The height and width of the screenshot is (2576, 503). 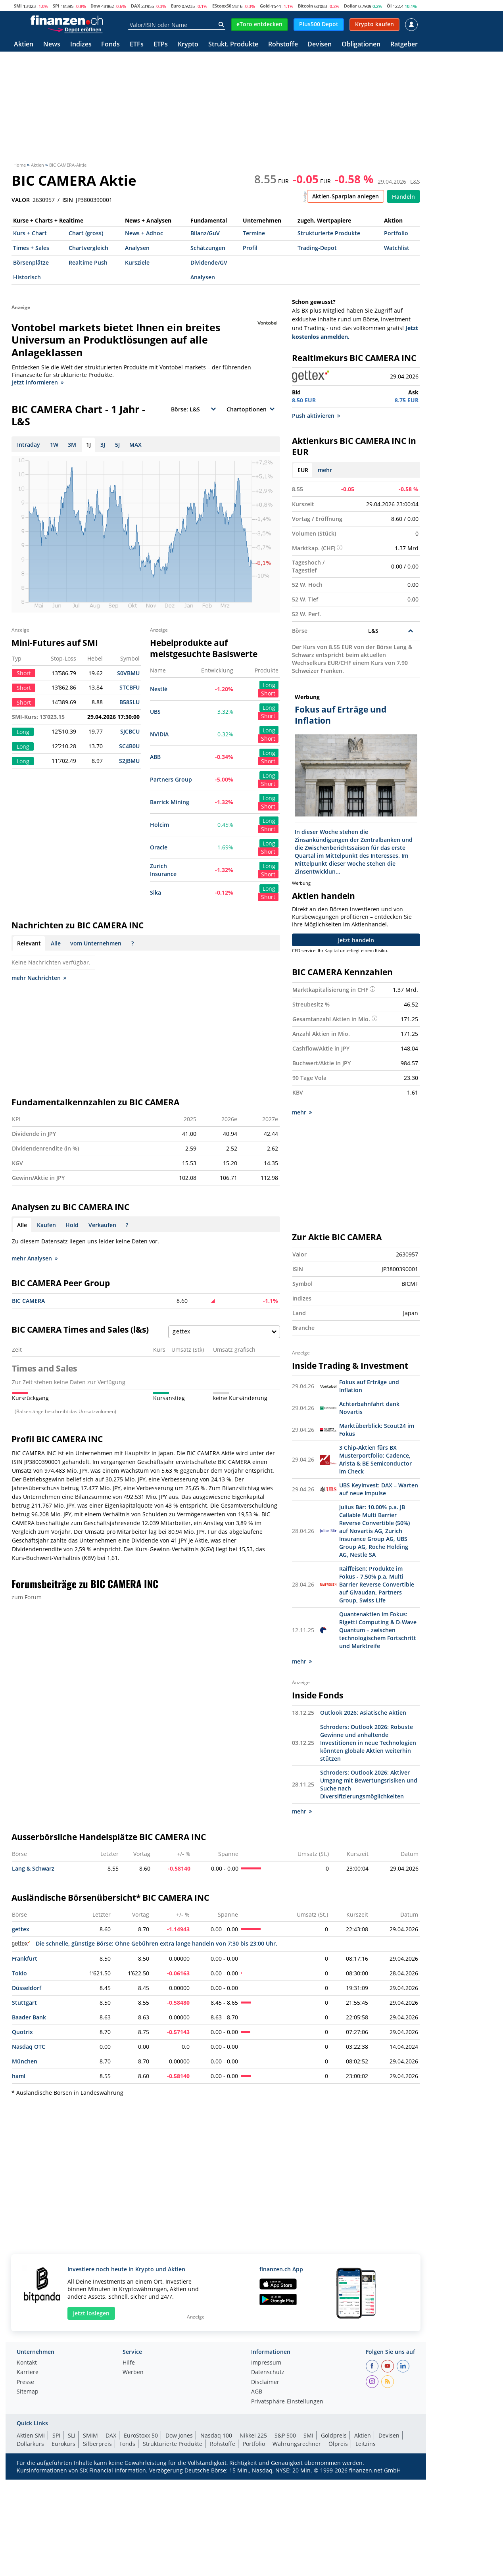 I want to click on Kurs + Chart, so click(x=30, y=233).